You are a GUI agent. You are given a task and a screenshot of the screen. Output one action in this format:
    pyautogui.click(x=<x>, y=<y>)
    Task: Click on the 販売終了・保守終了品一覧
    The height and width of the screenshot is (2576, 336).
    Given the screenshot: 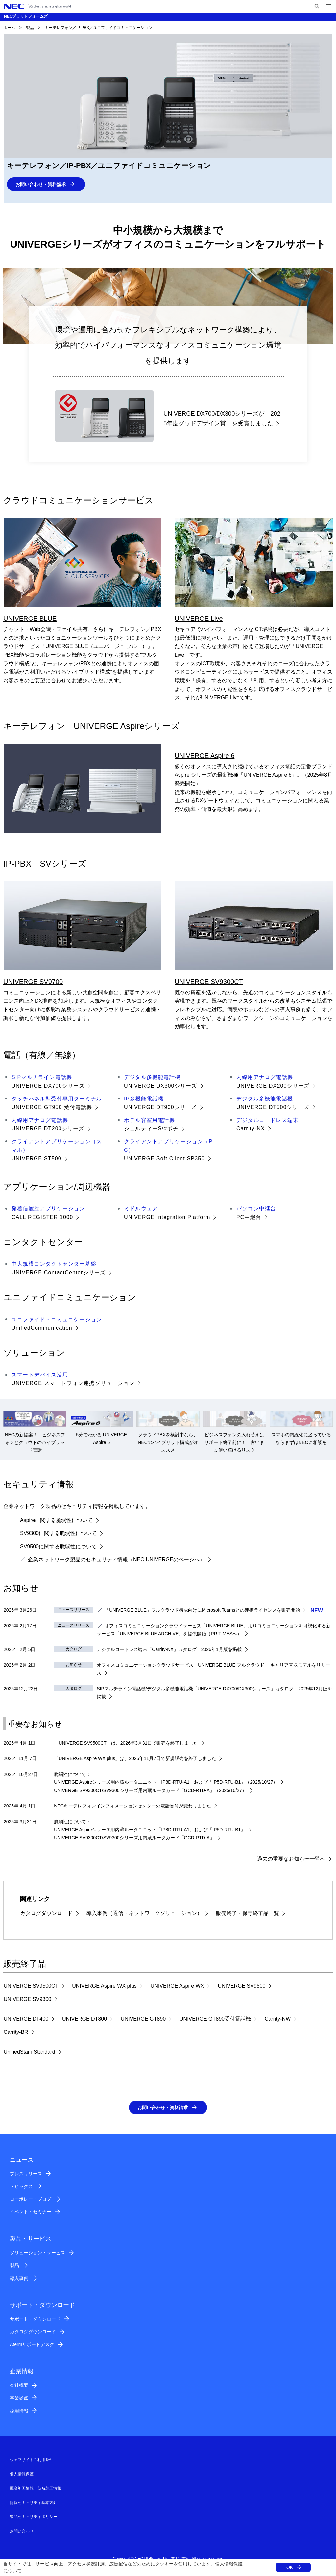 What is the action you would take?
    pyautogui.click(x=247, y=1913)
    